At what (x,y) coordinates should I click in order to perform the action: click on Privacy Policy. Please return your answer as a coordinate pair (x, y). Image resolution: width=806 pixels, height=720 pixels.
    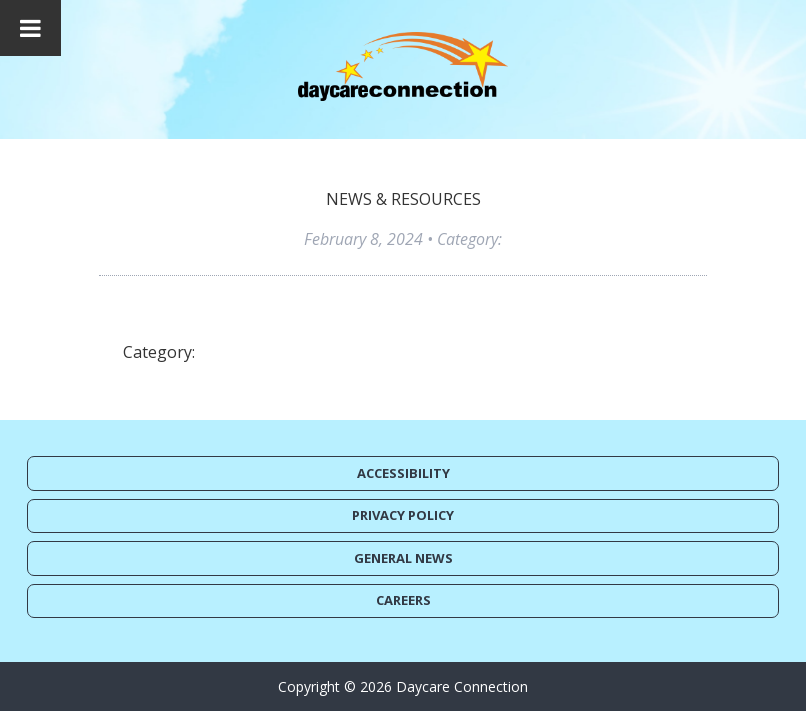
    Looking at the image, I should click on (403, 515).